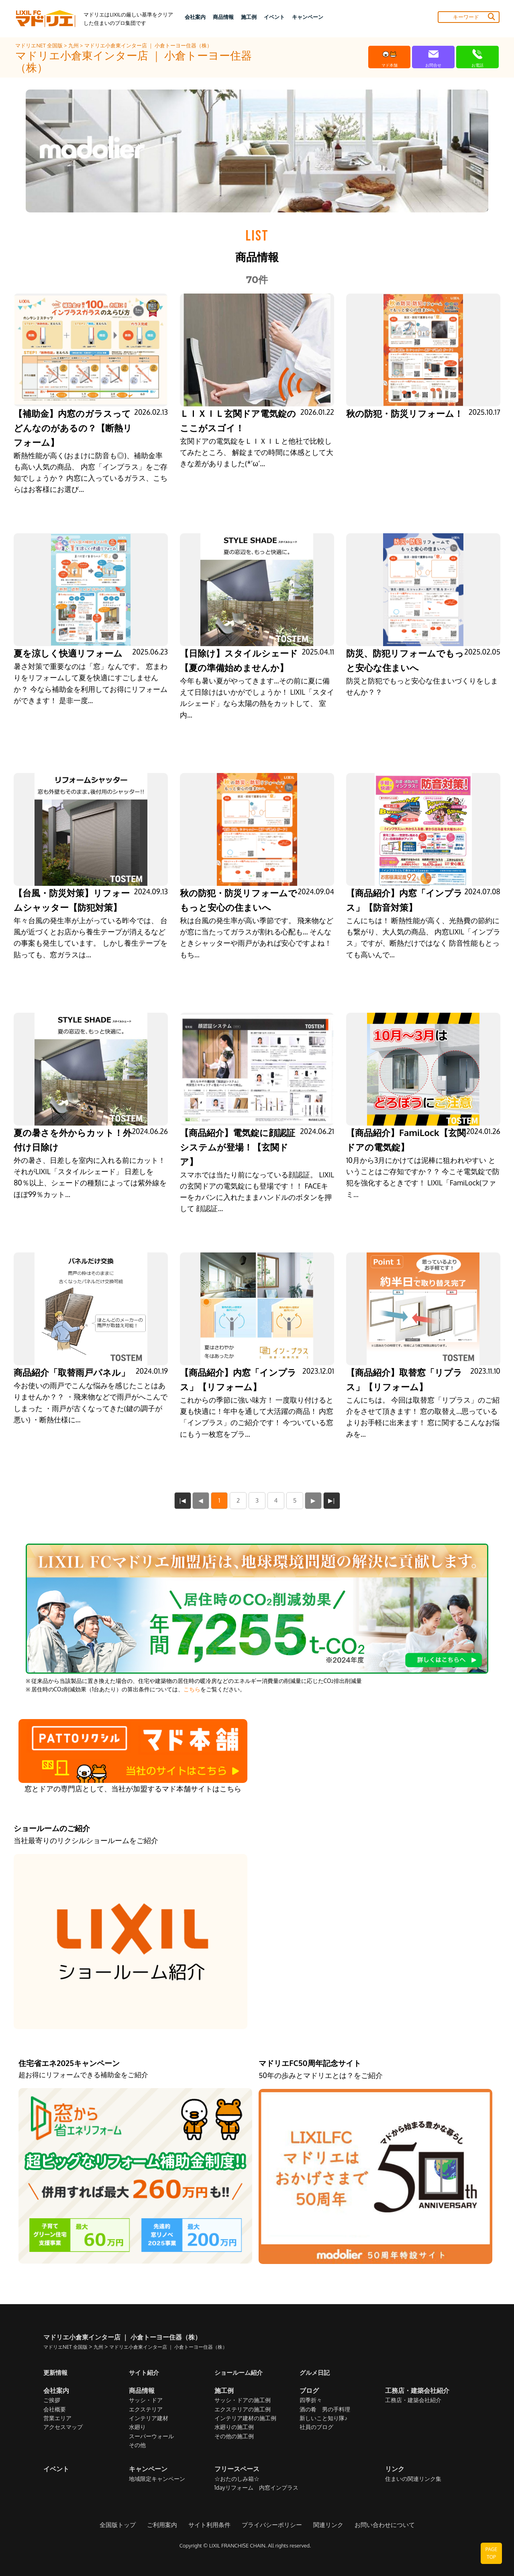 This screenshot has height=2576, width=514. What do you see at coordinates (242, 2409) in the screenshot?
I see `エクステリアの施工例` at bounding box center [242, 2409].